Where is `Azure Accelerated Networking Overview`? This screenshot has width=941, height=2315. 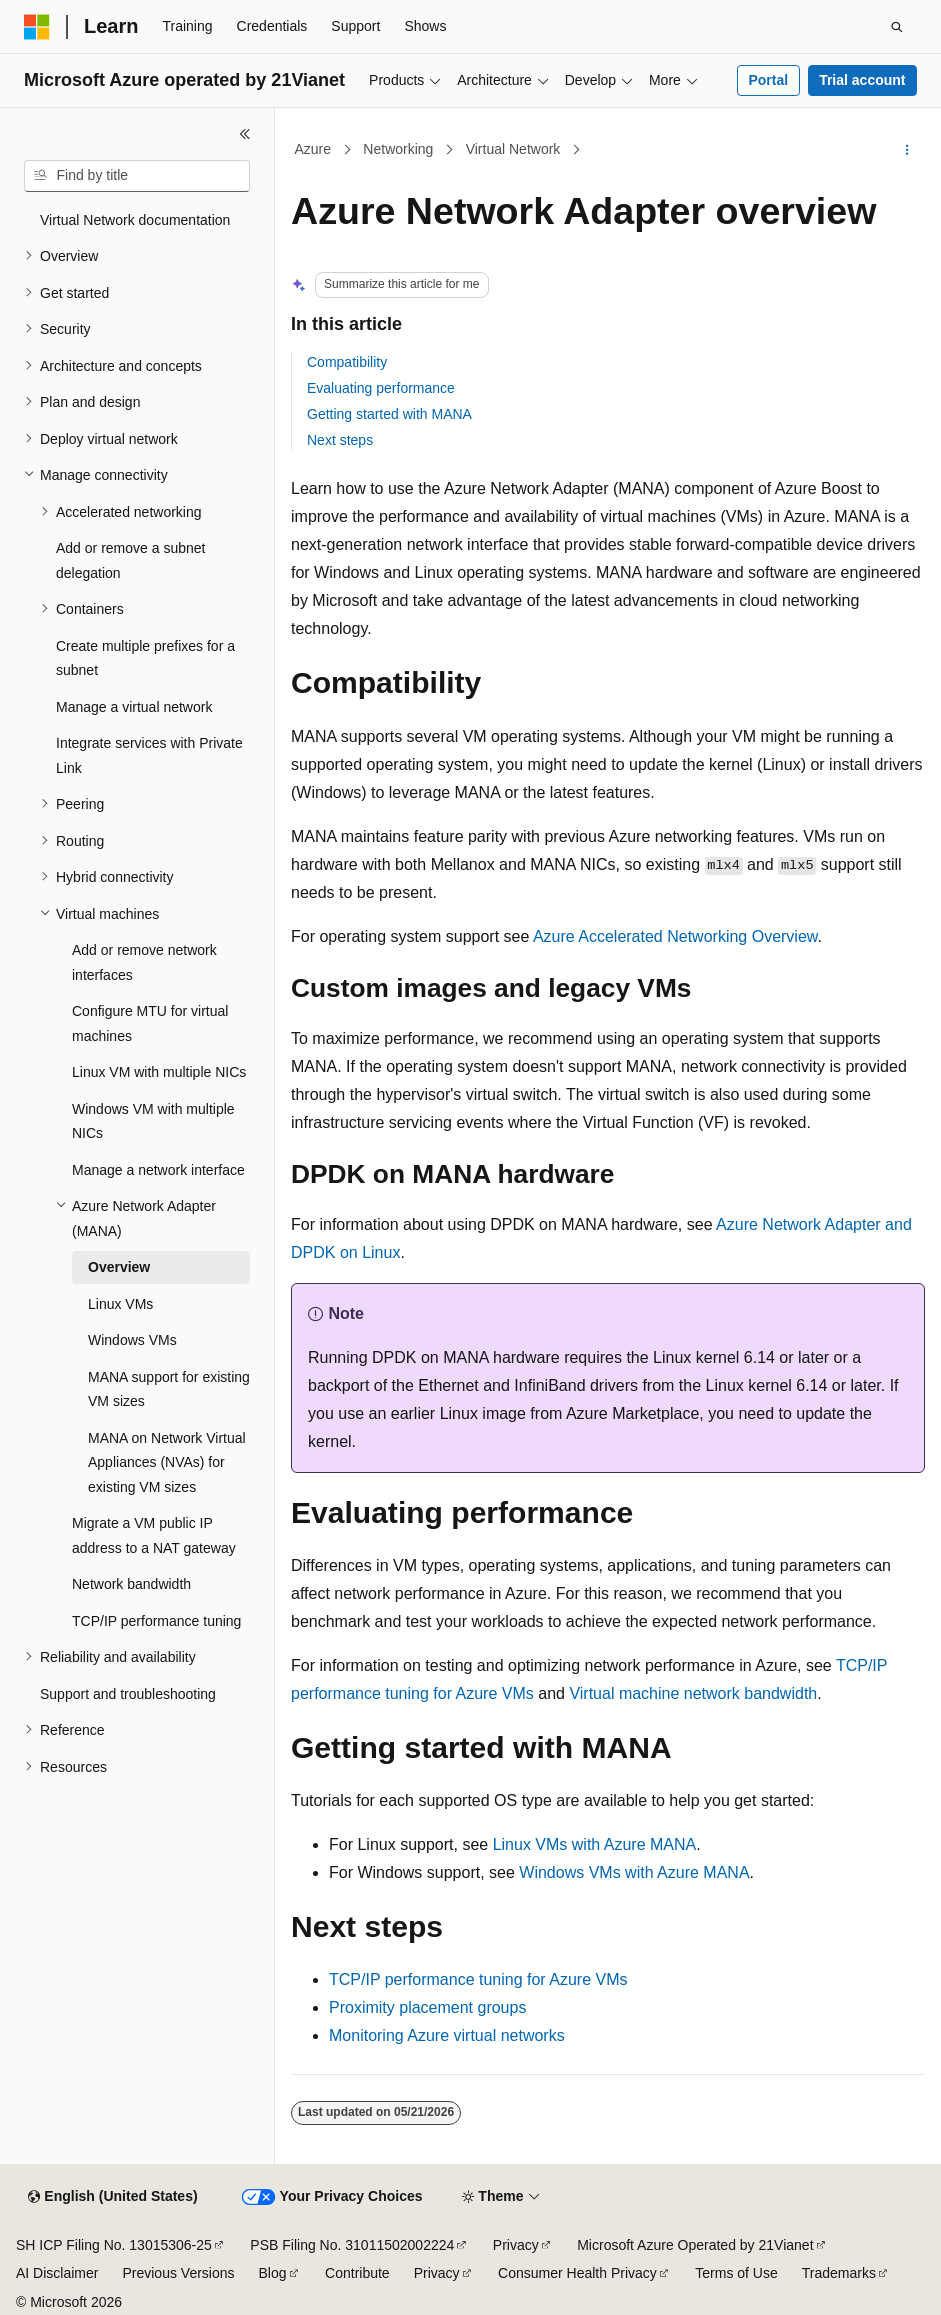
Azure Accelerated Networking Overview is located at coordinates (675, 936).